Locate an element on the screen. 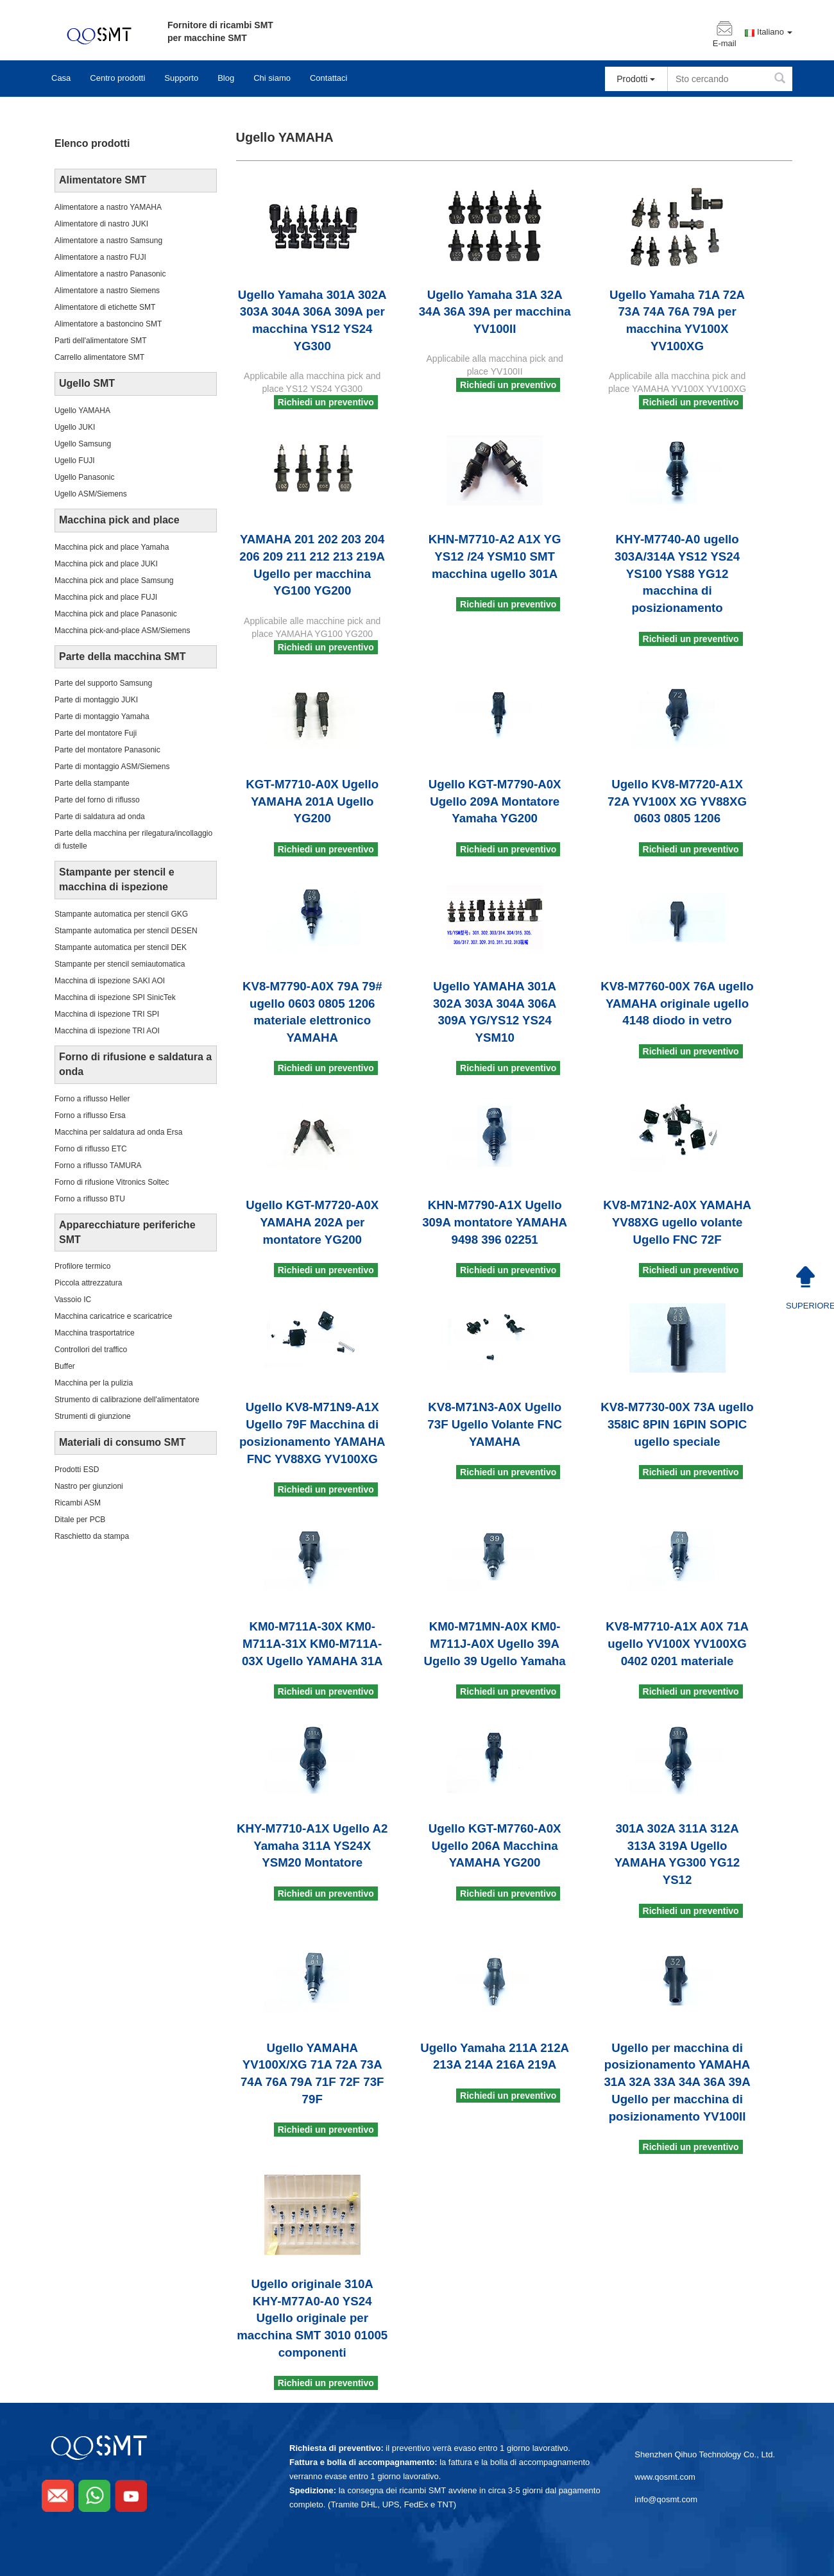 The image size is (834, 2576). Buffer is located at coordinates (65, 1366).